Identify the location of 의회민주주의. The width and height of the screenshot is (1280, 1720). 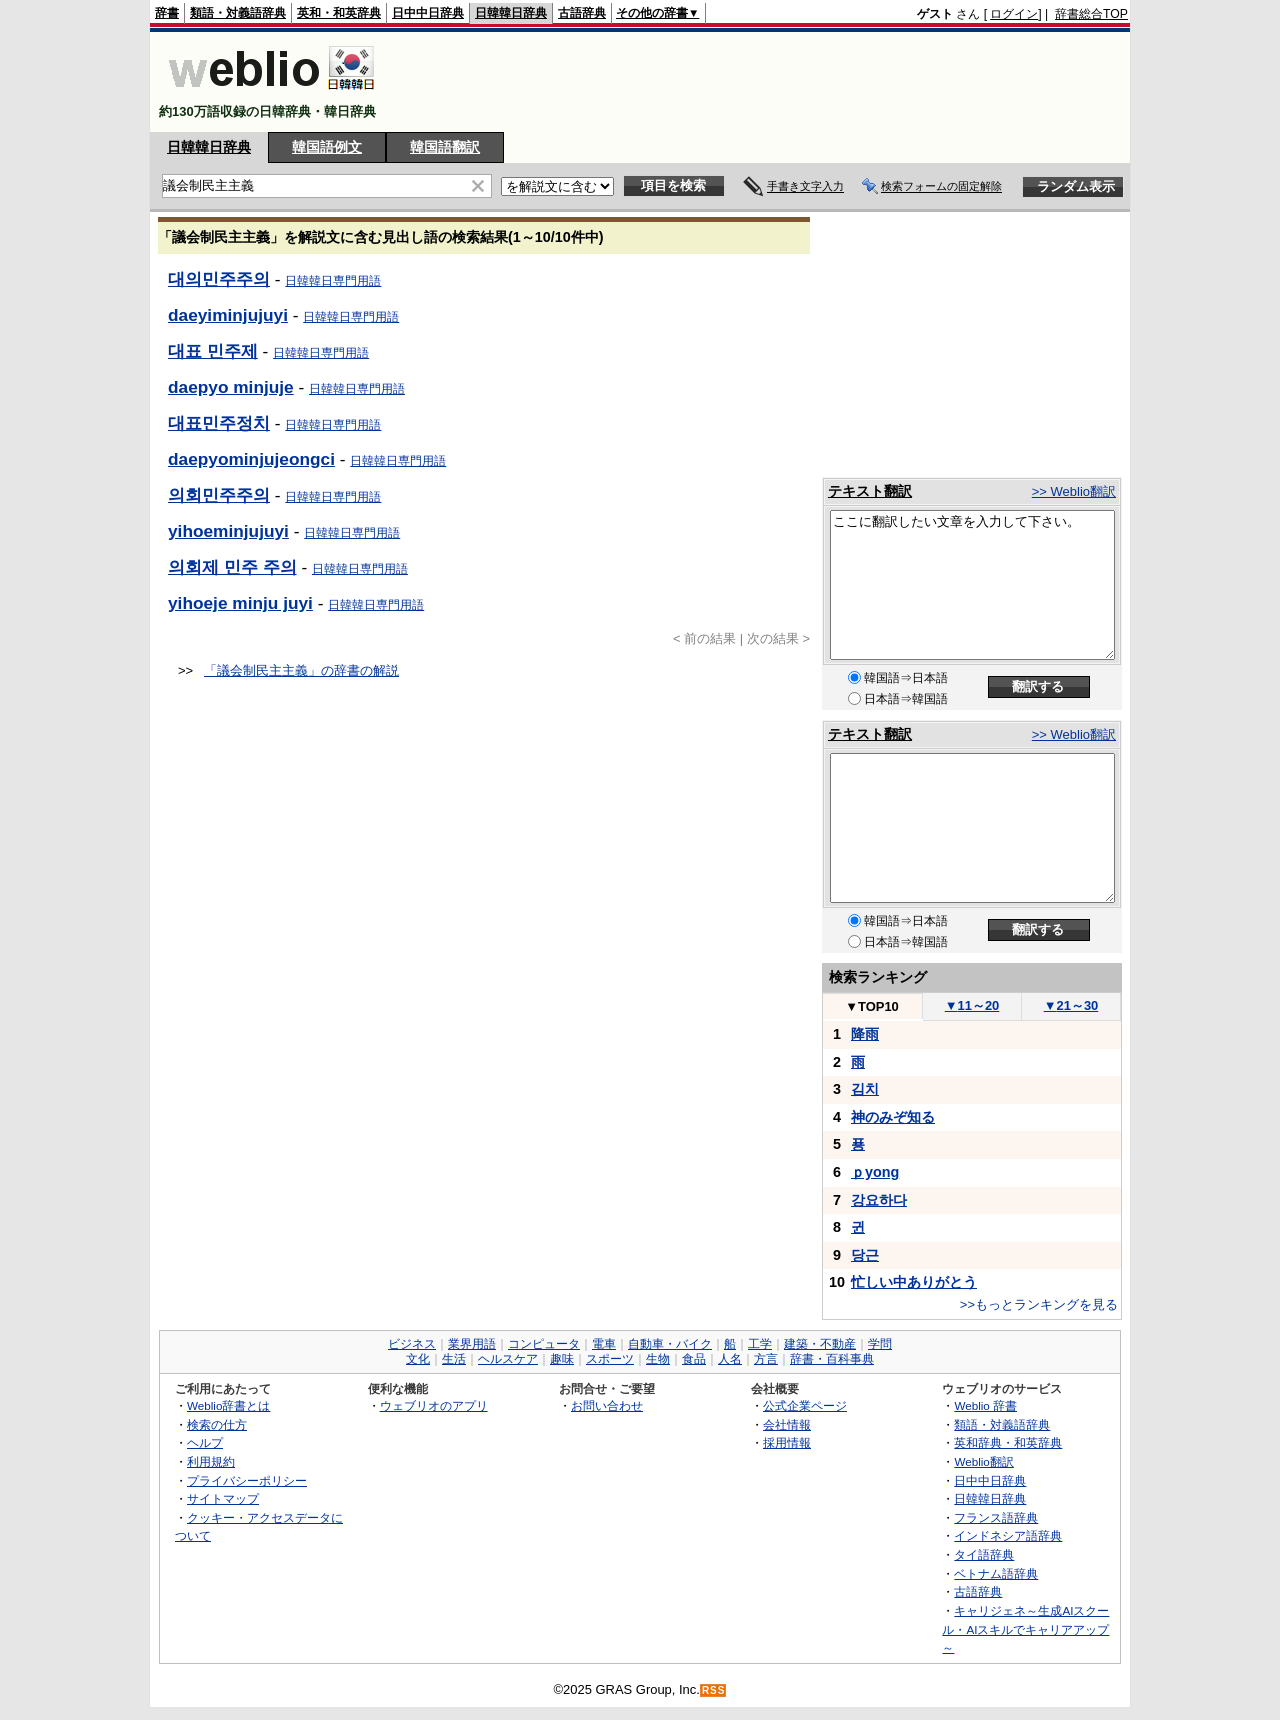
(219, 495).